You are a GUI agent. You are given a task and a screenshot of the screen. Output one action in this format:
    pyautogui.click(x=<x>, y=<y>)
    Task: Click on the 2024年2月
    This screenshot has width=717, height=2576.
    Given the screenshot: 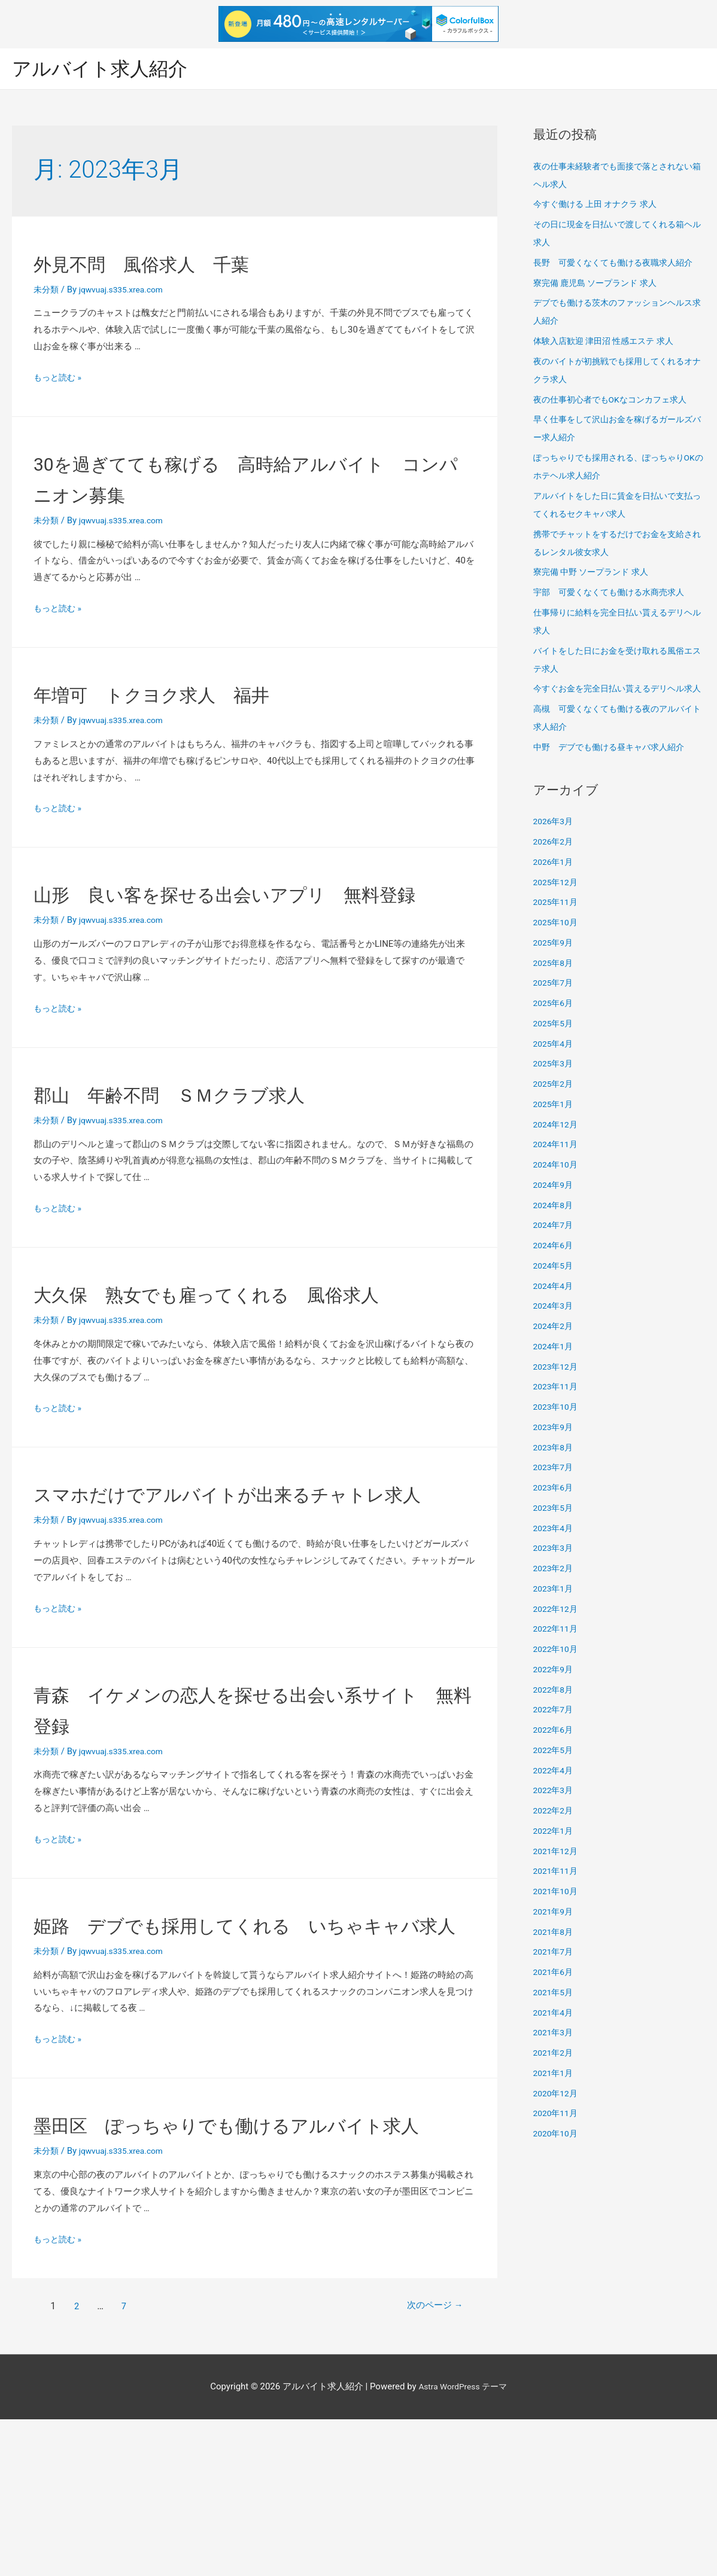 What is the action you would take?
    pyautogui.click(x=554, y=1345)
    